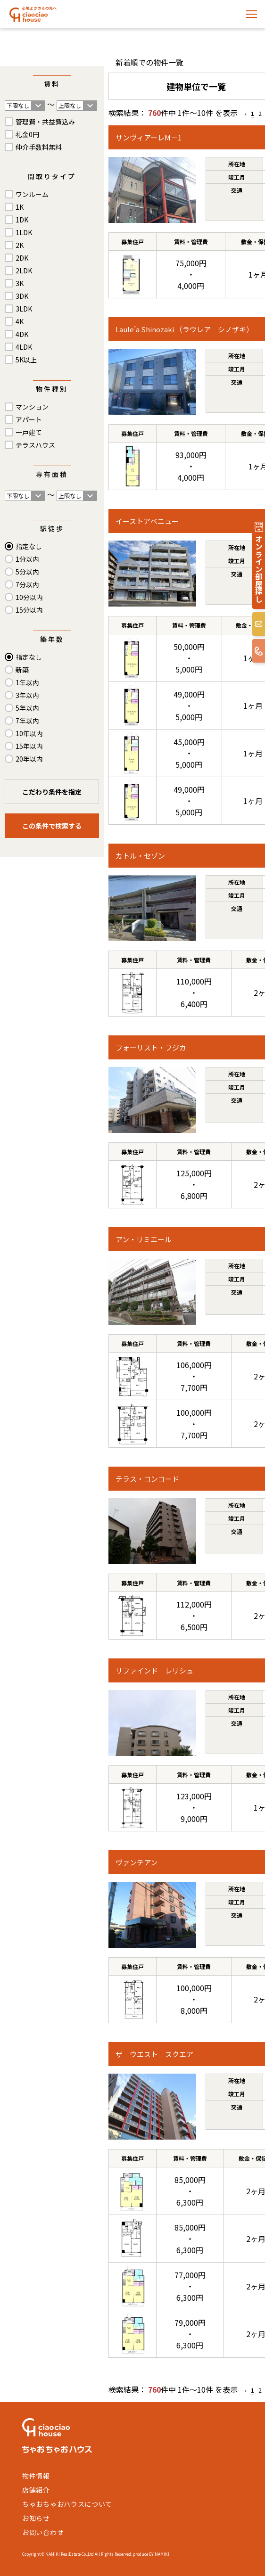  What do you see at coordinates (36, 2518) in the screenshot?
I see `お知らせ` at bounding box center [36, 2518].